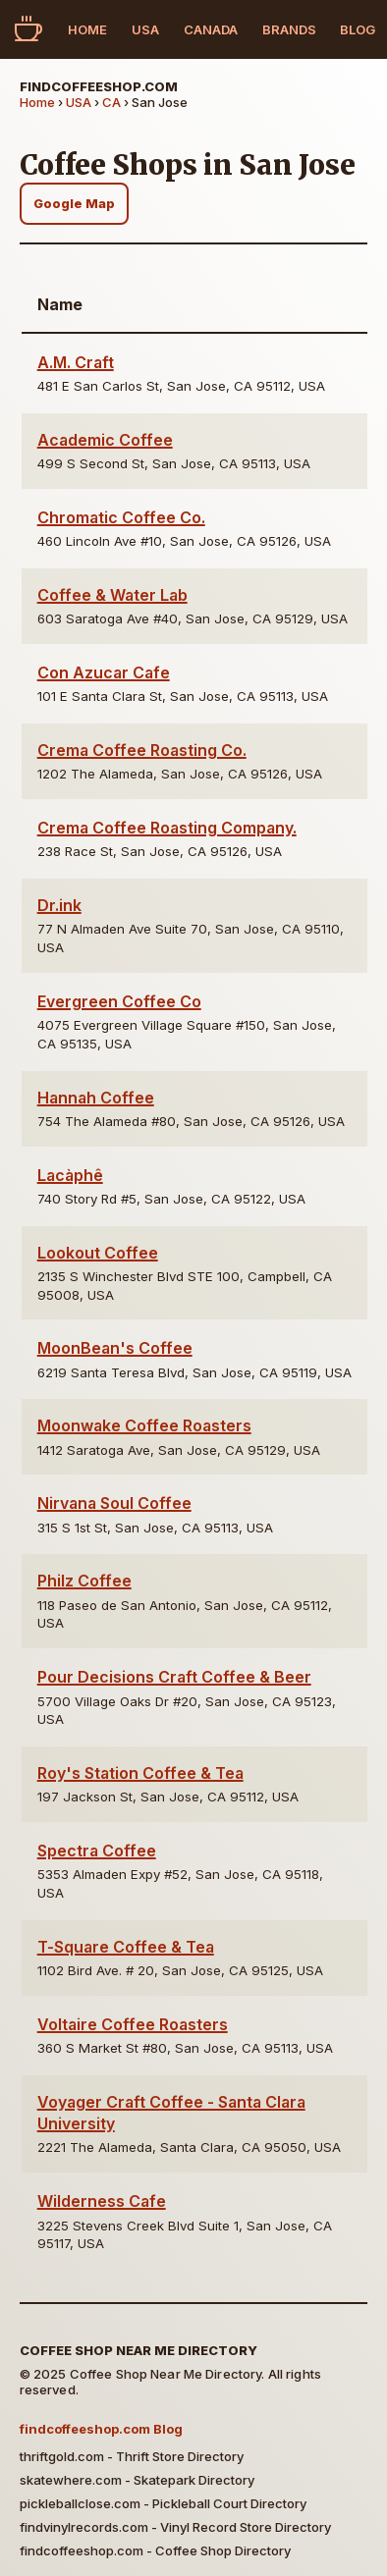 The width and height of the screenshot is (387, 2576). Describe the element at coordinates (211, 29) in the screenshot. I see `Canada` at that location.